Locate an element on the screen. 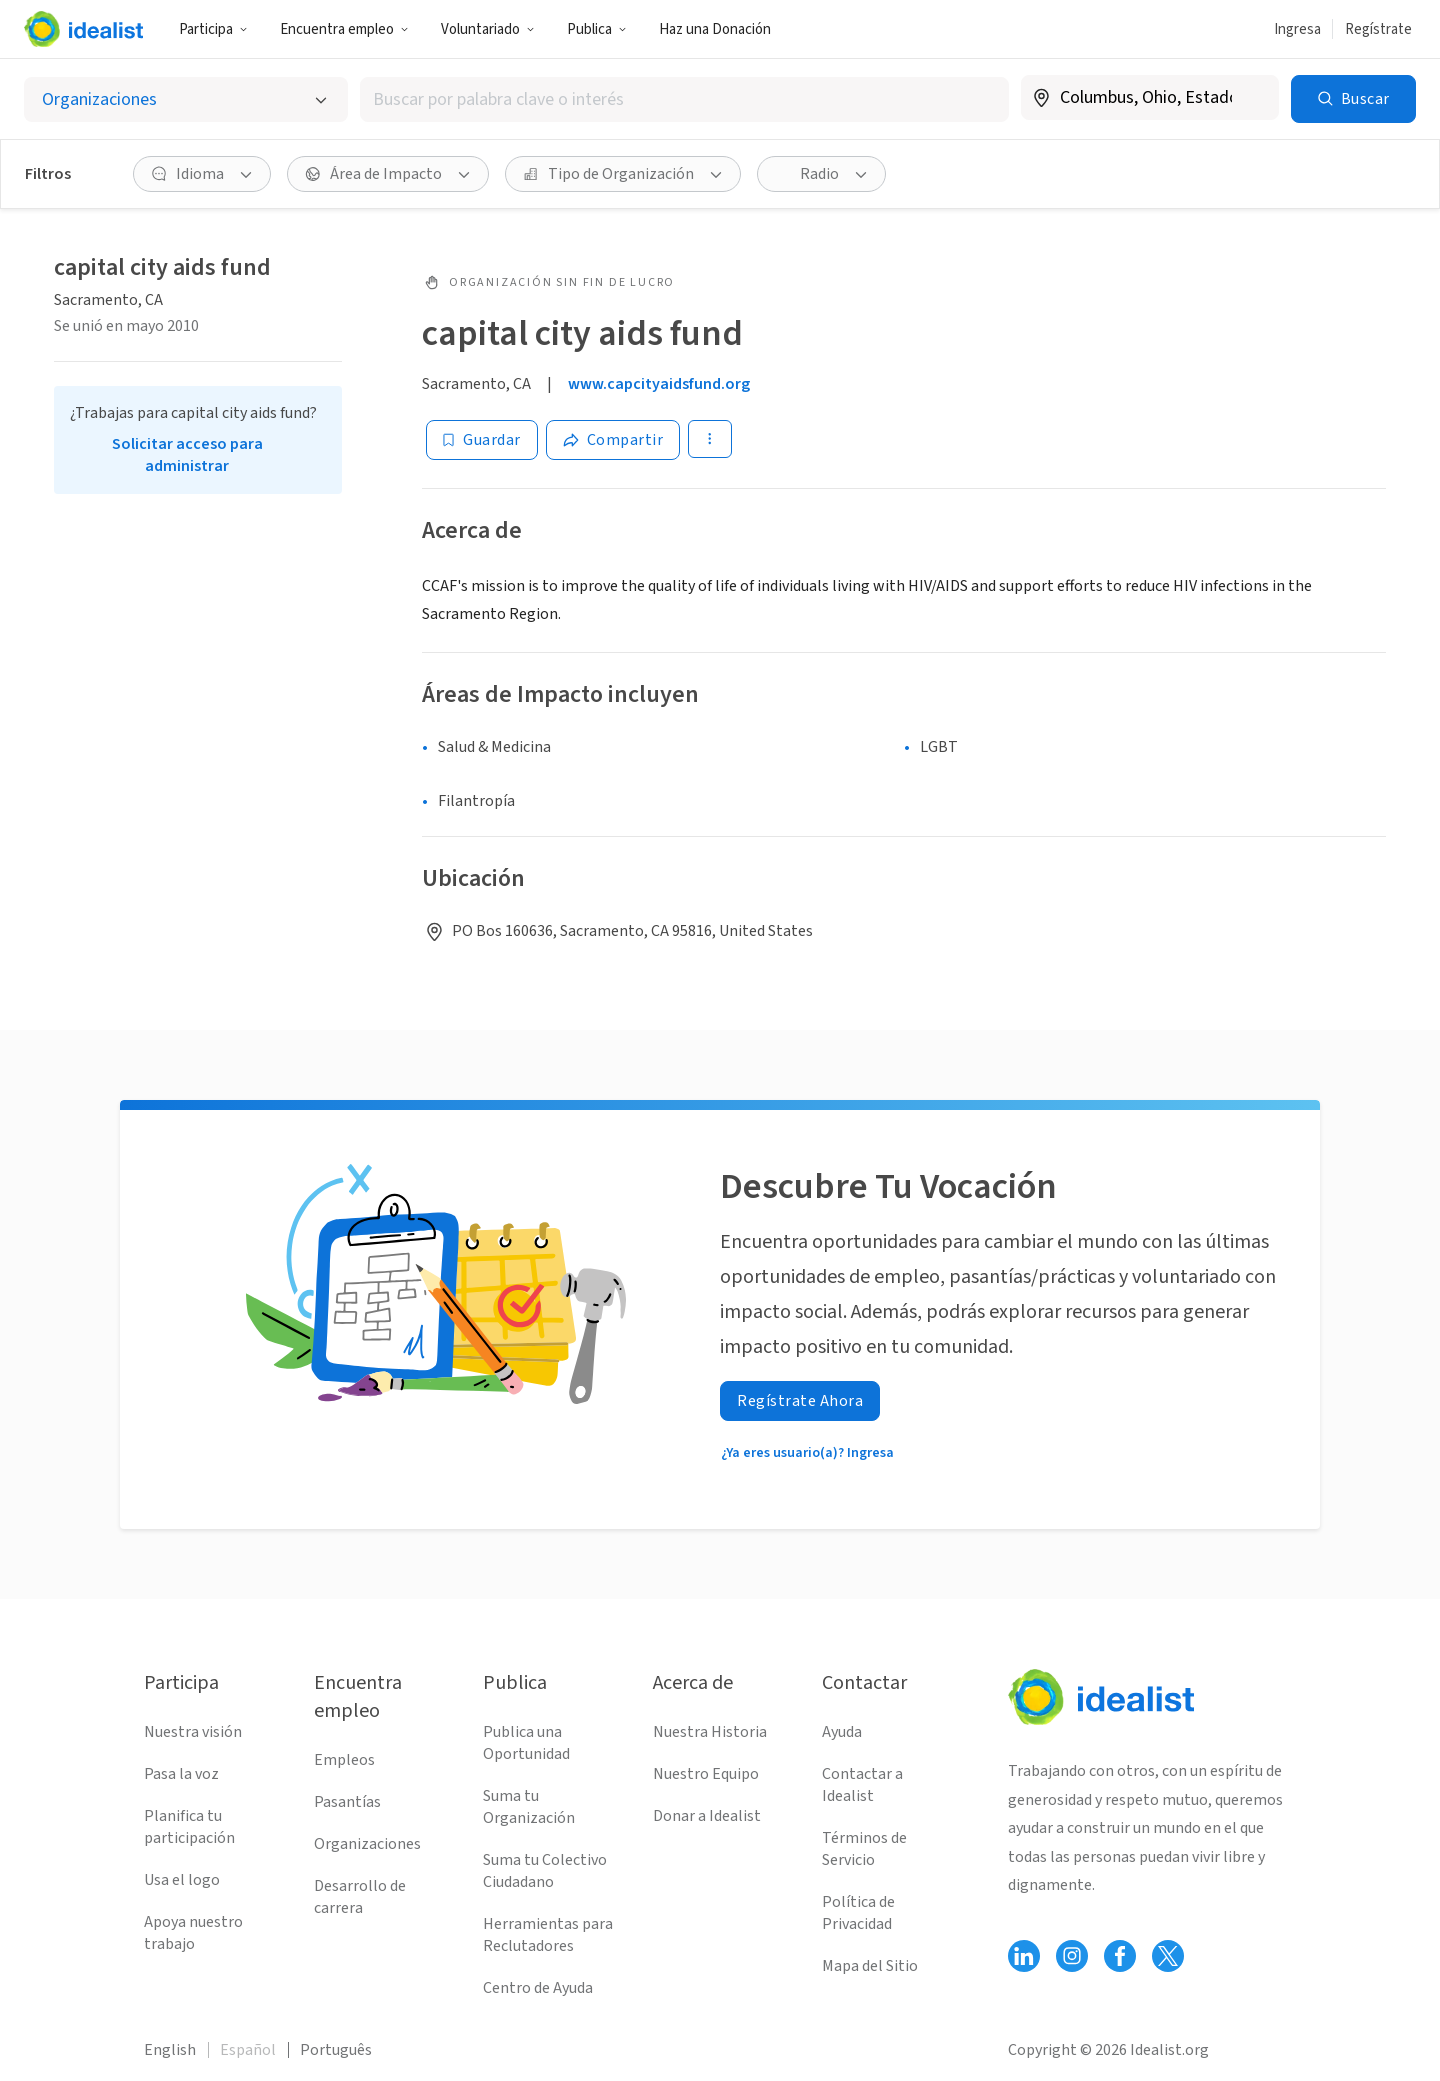  Voluntariado is located at coordinates (488, 29).